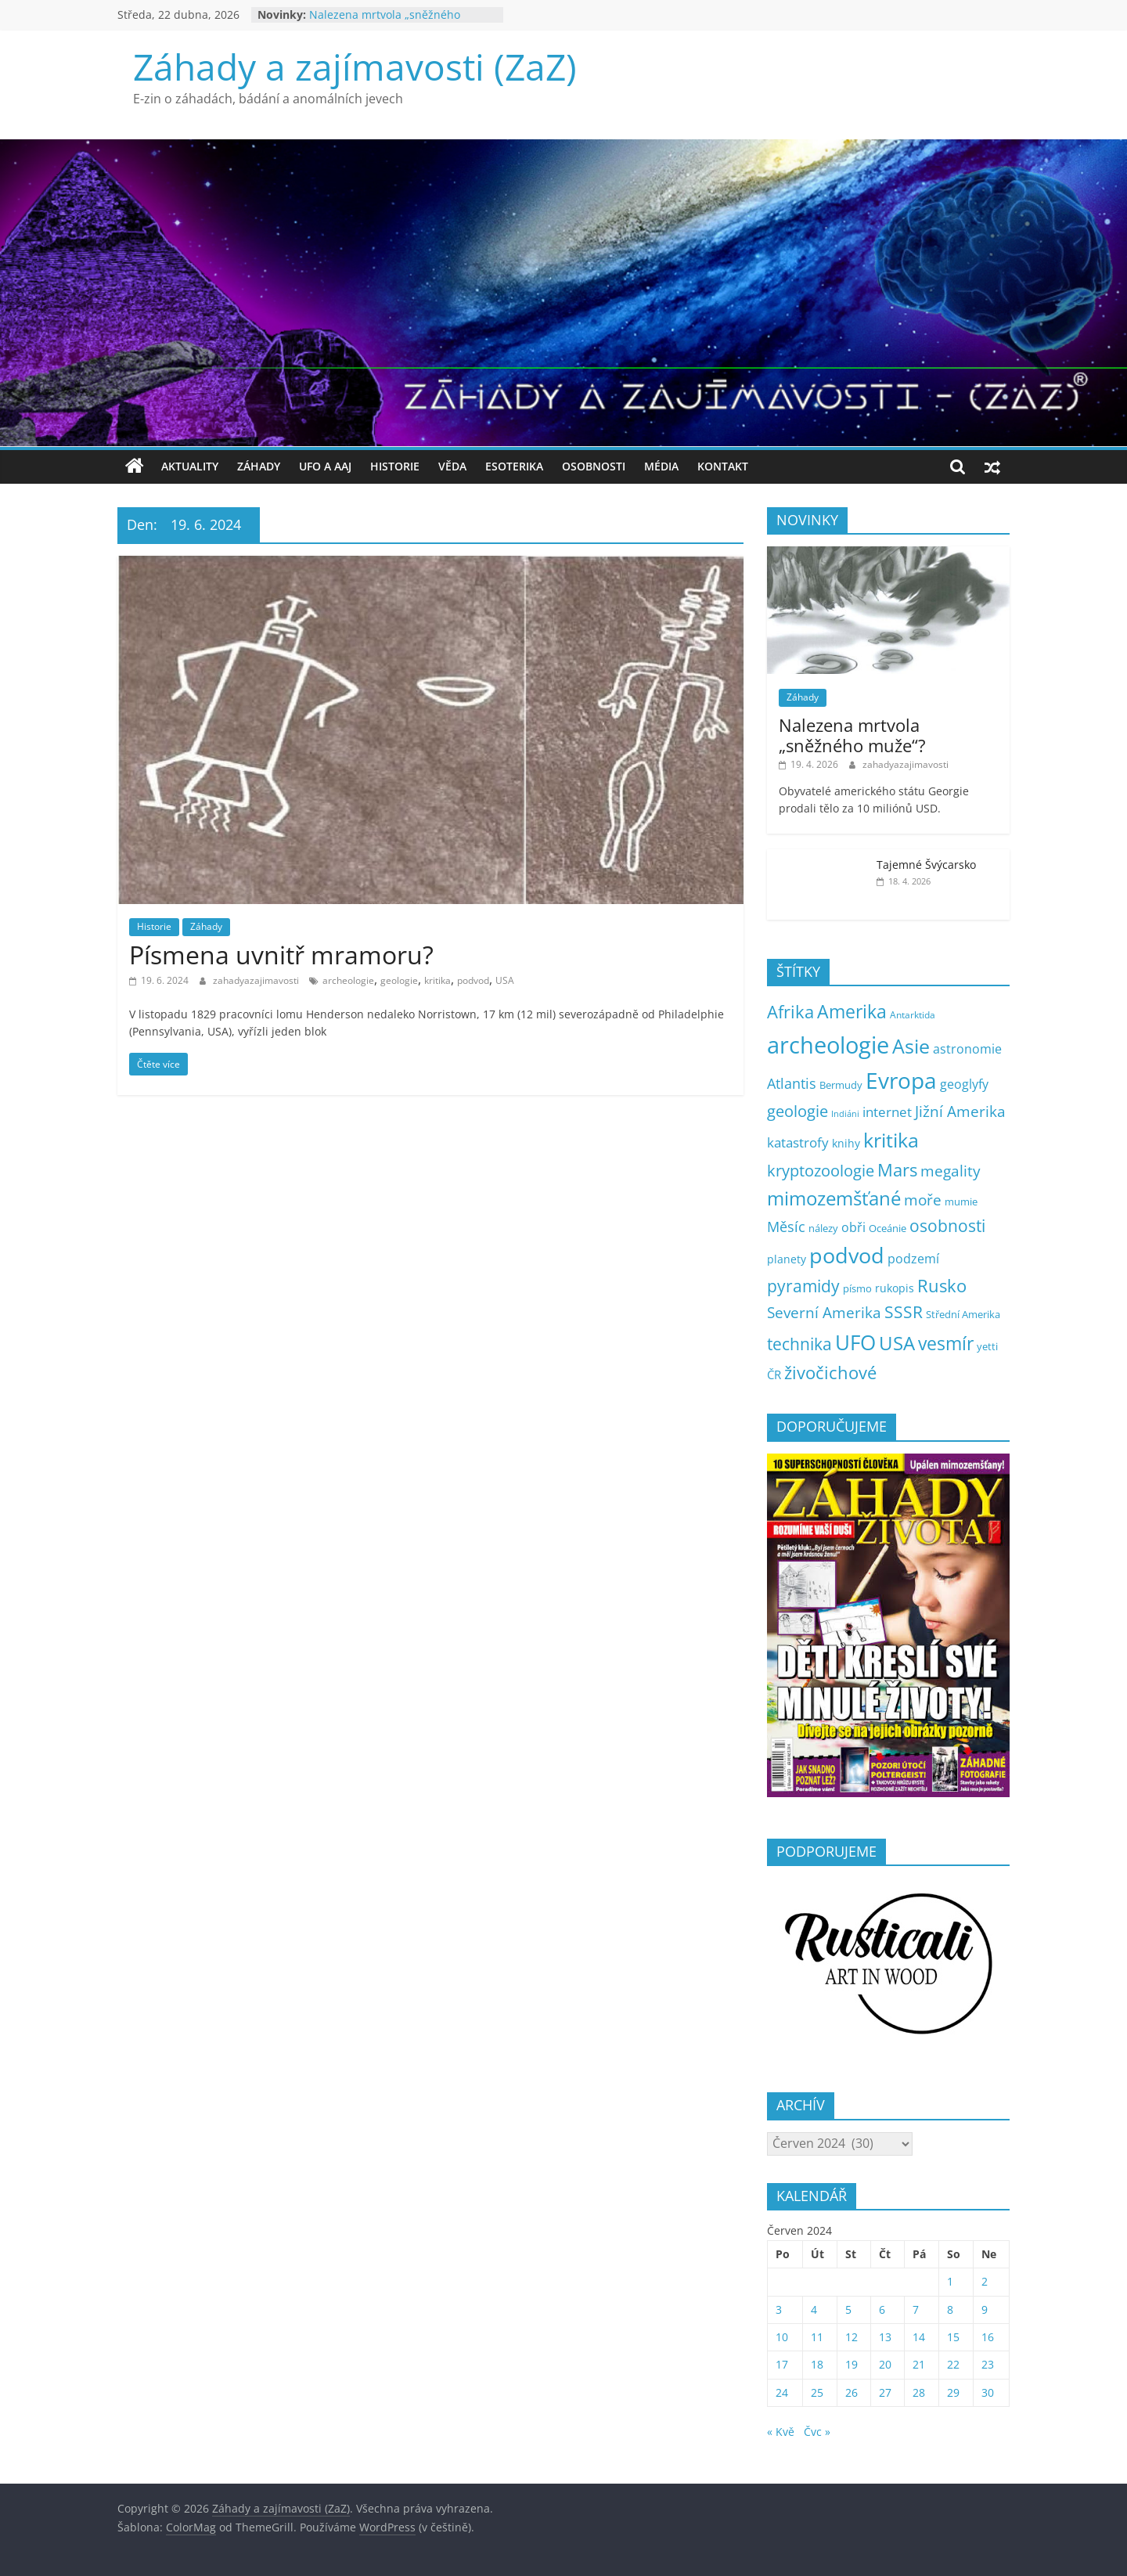 This screenshot has height=2576, width=1127. Describe the element at coordinates (885, 2364) in the screenshot. I see `20 [Příspěvky publikované 20. 6. 2024]` at that location.